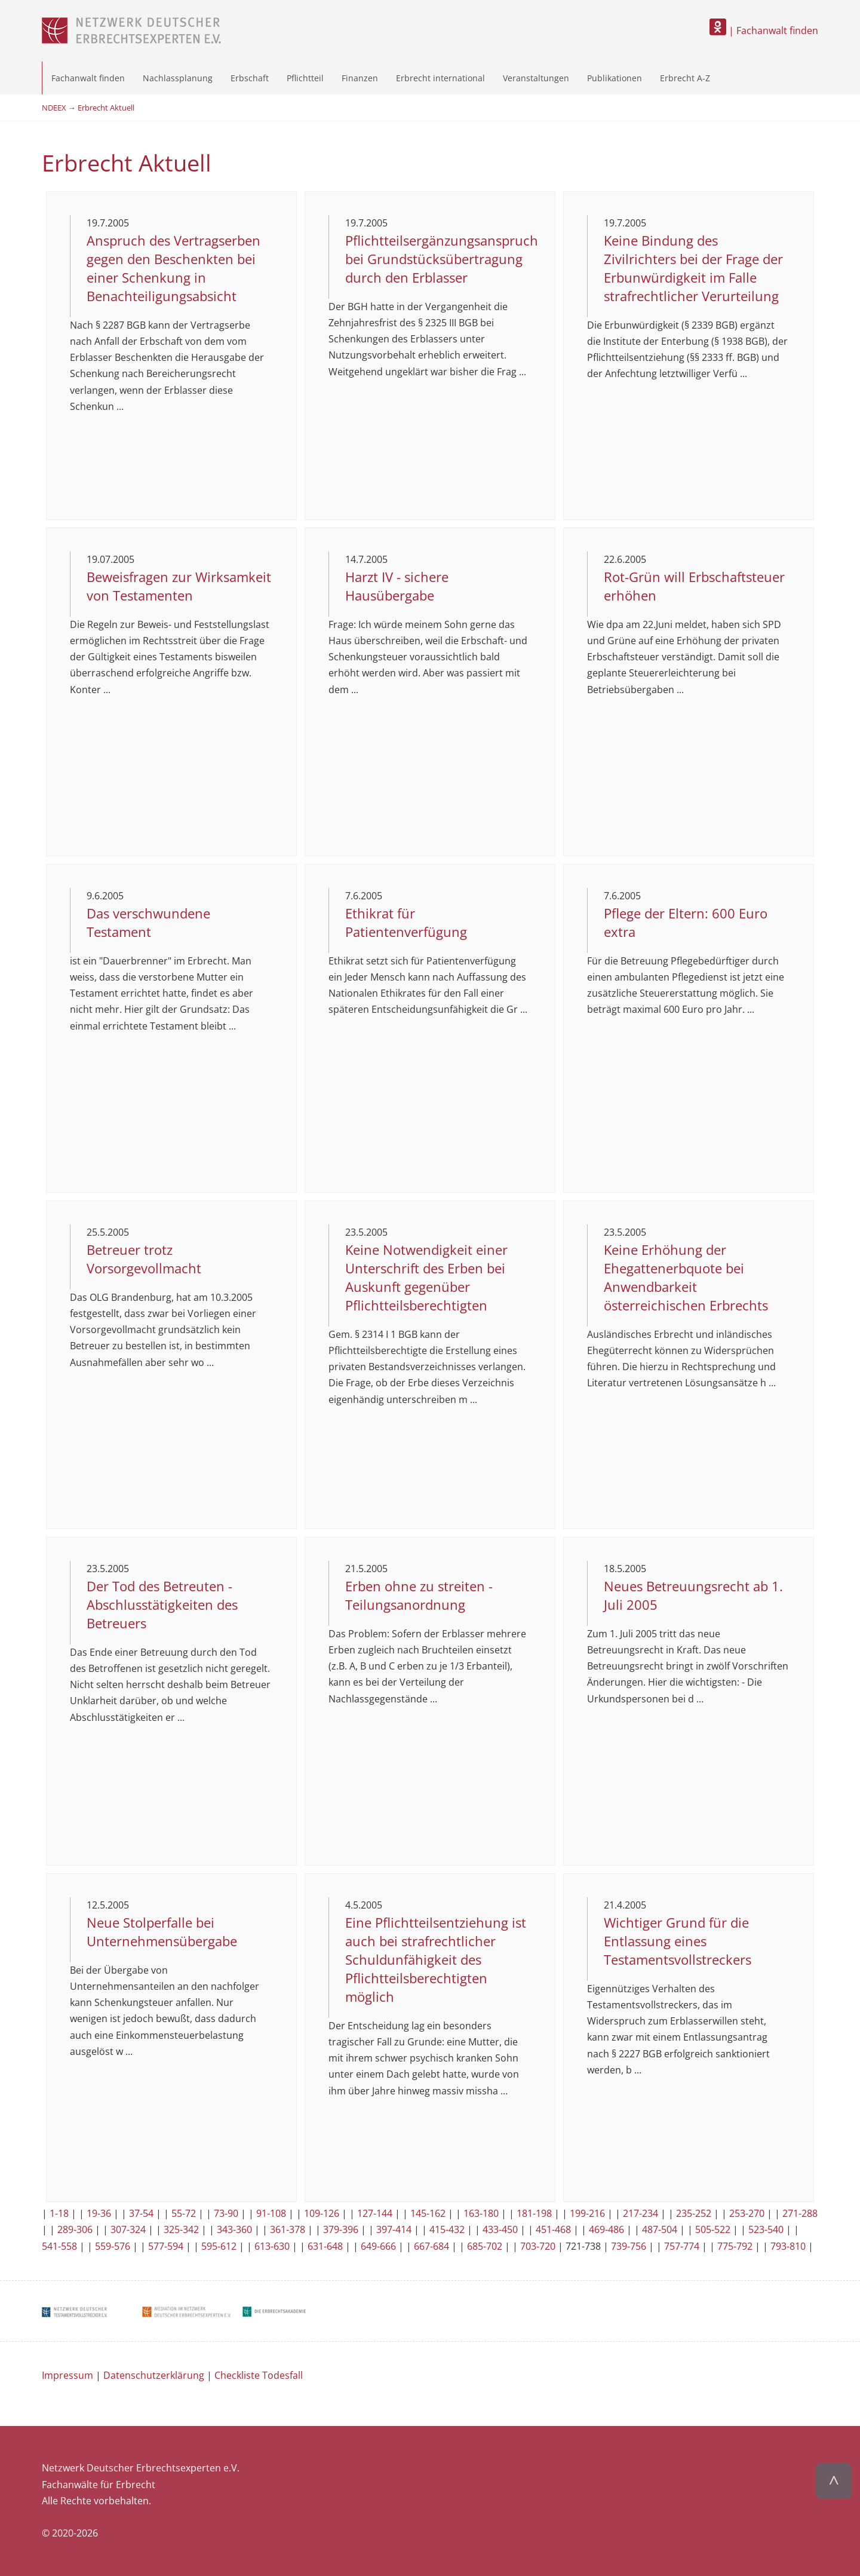  What do you see at coordinates (183, 2213) in the screenshot?
I see `55-72` at bounding box center [183, 2213].